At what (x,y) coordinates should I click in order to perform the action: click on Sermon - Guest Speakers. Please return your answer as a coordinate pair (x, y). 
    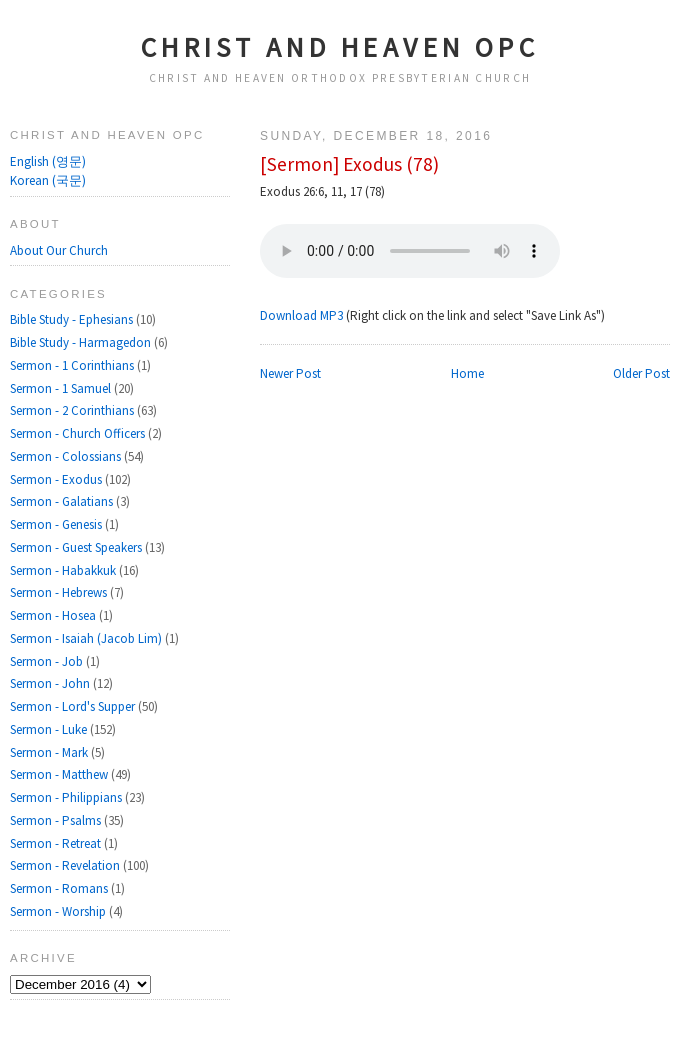
    Looking at the image, I should click on (77, 547).